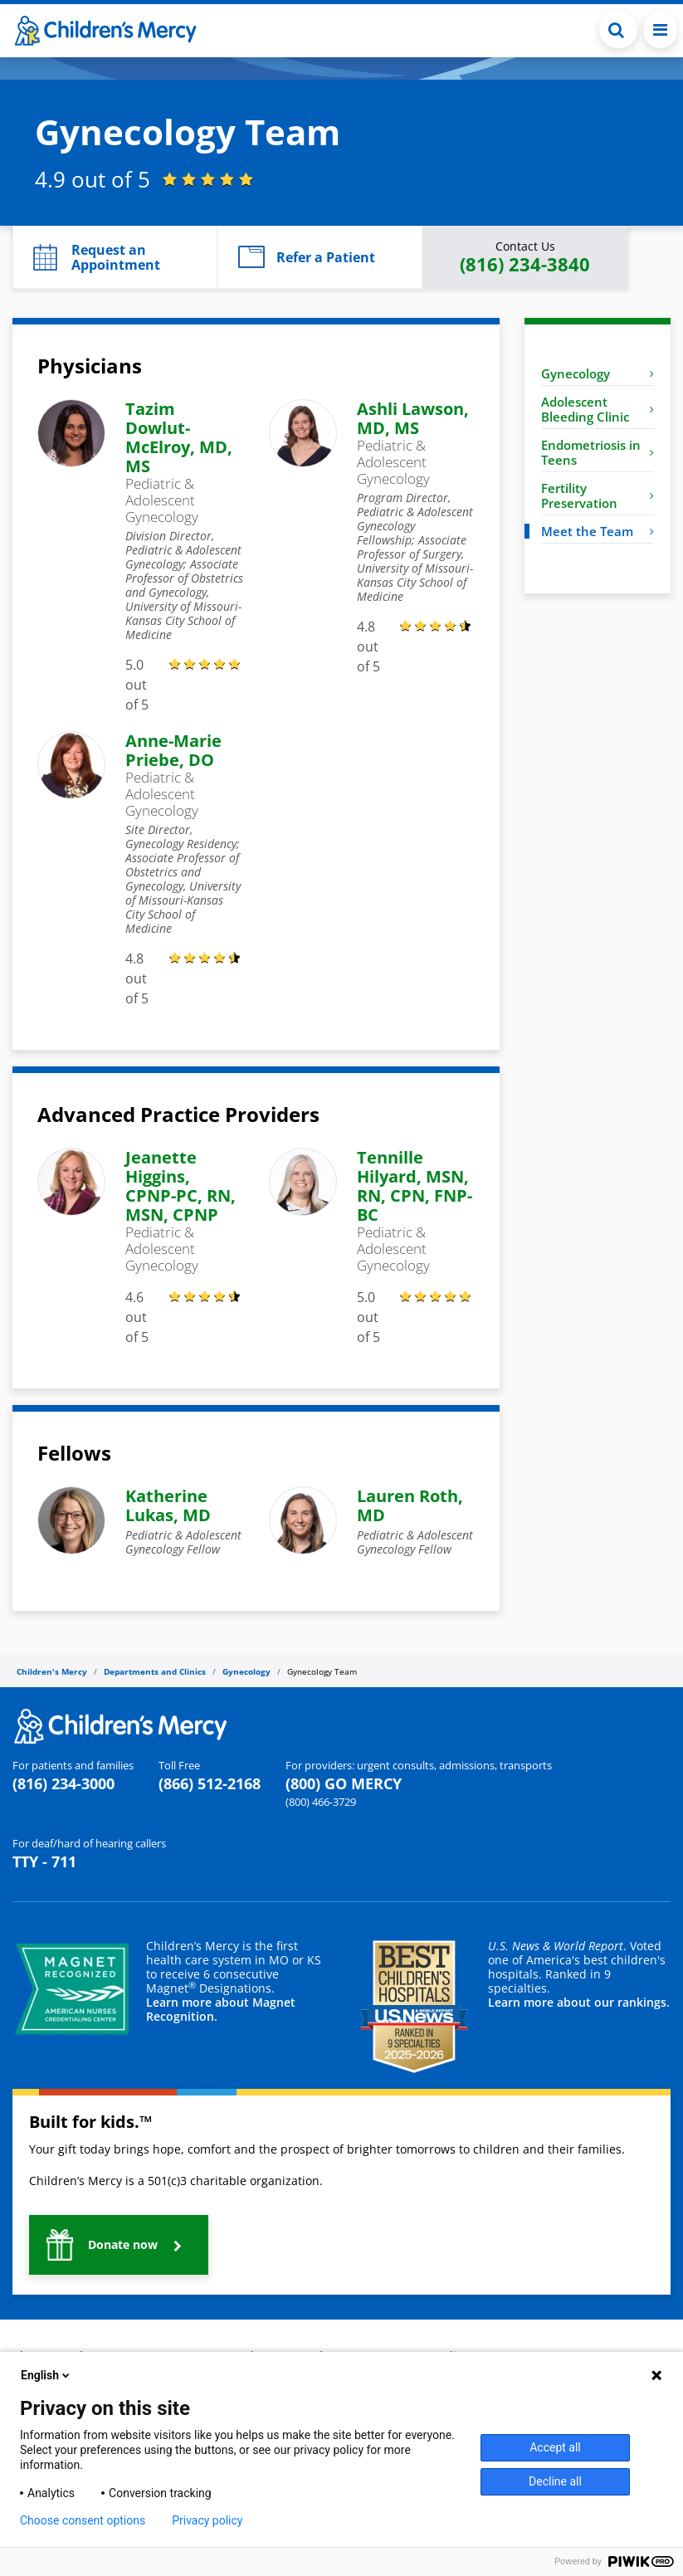 The height and width of the screenshot is (2576, 683). I want to click on Tazim Dowlut-McElroy, MD, MS, so click(178, 437).